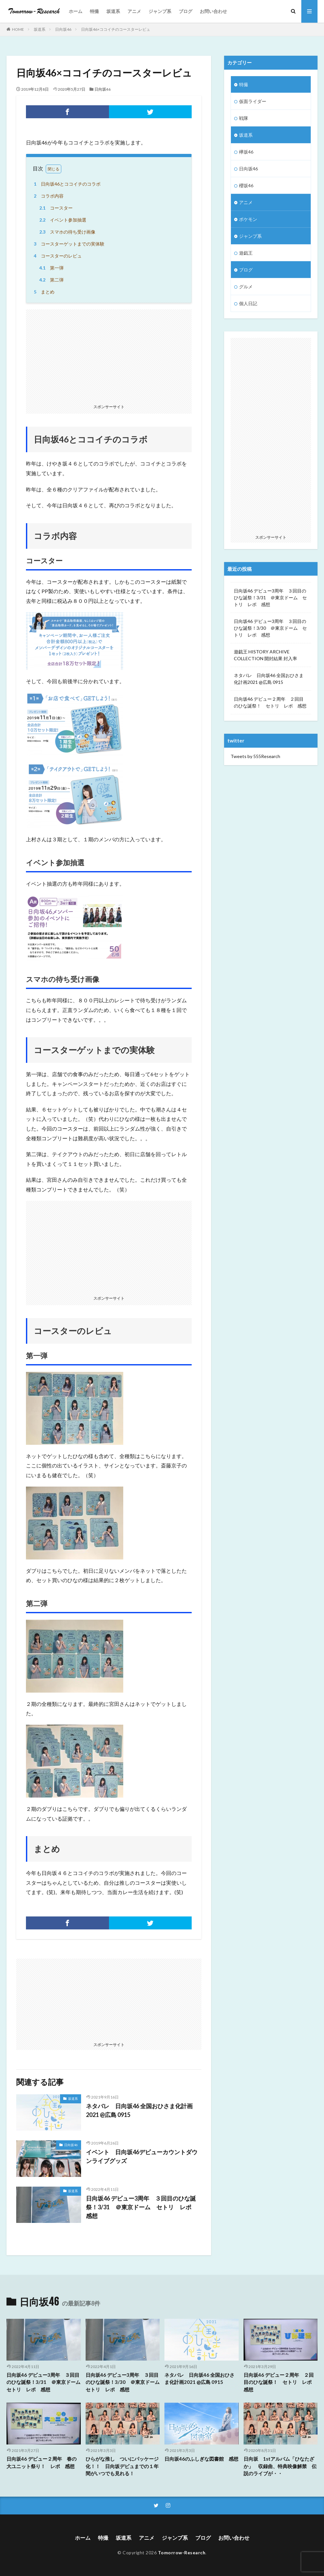 This screenshot has height=2576, width=324. Describe the element at coordinates (94, 11) in the screenshot. I see `特撮` at that location.